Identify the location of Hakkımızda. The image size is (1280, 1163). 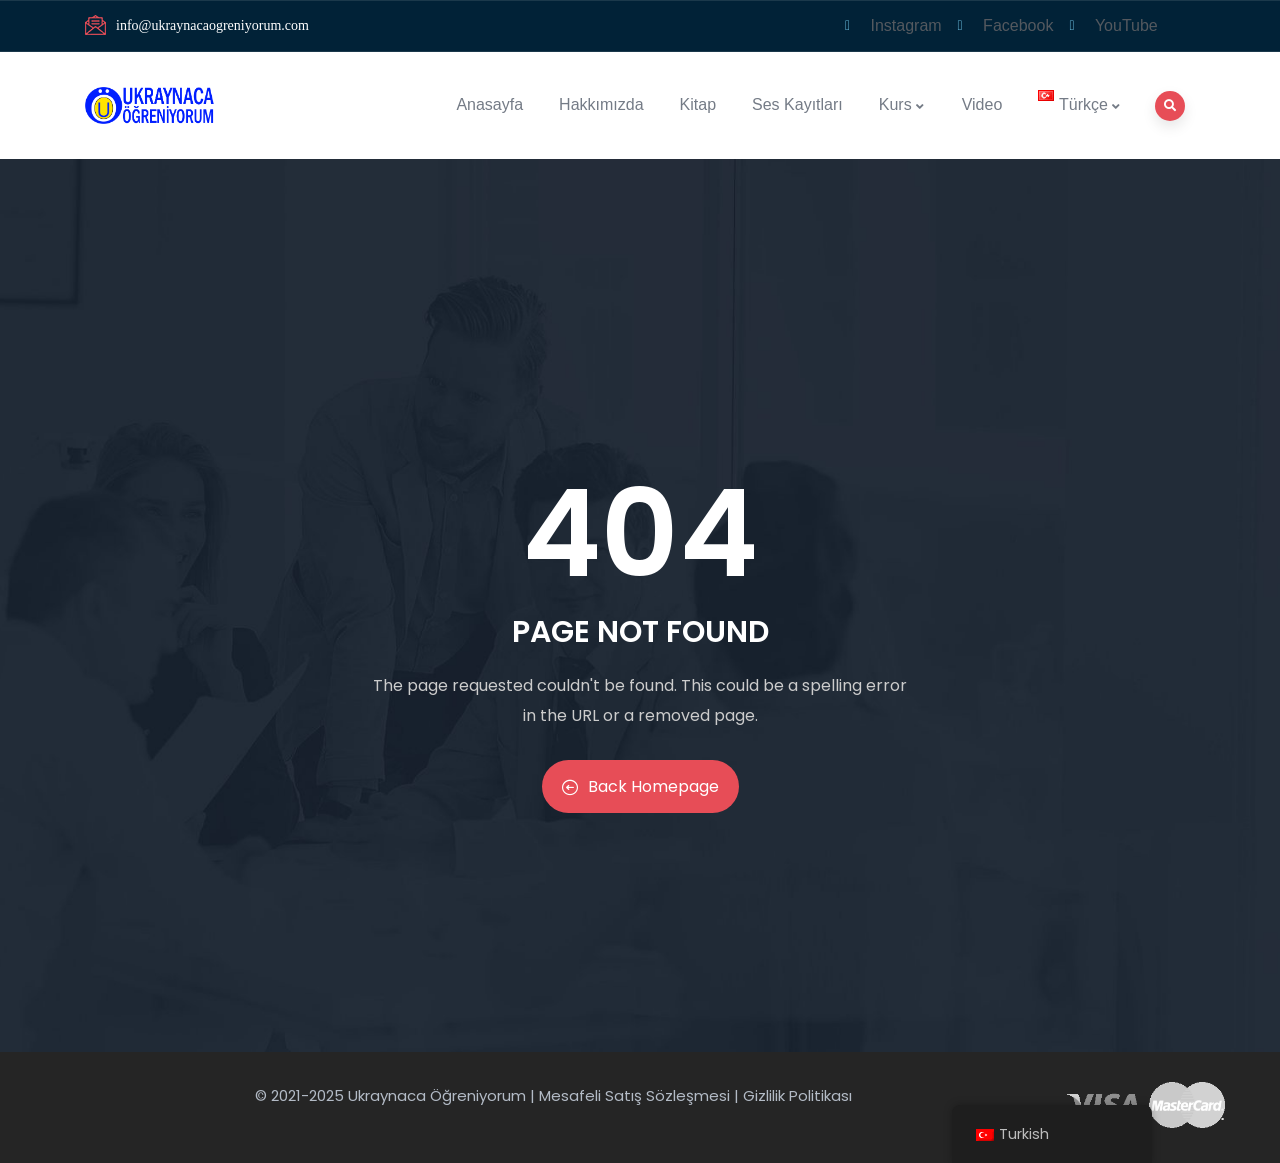
(601, 104).